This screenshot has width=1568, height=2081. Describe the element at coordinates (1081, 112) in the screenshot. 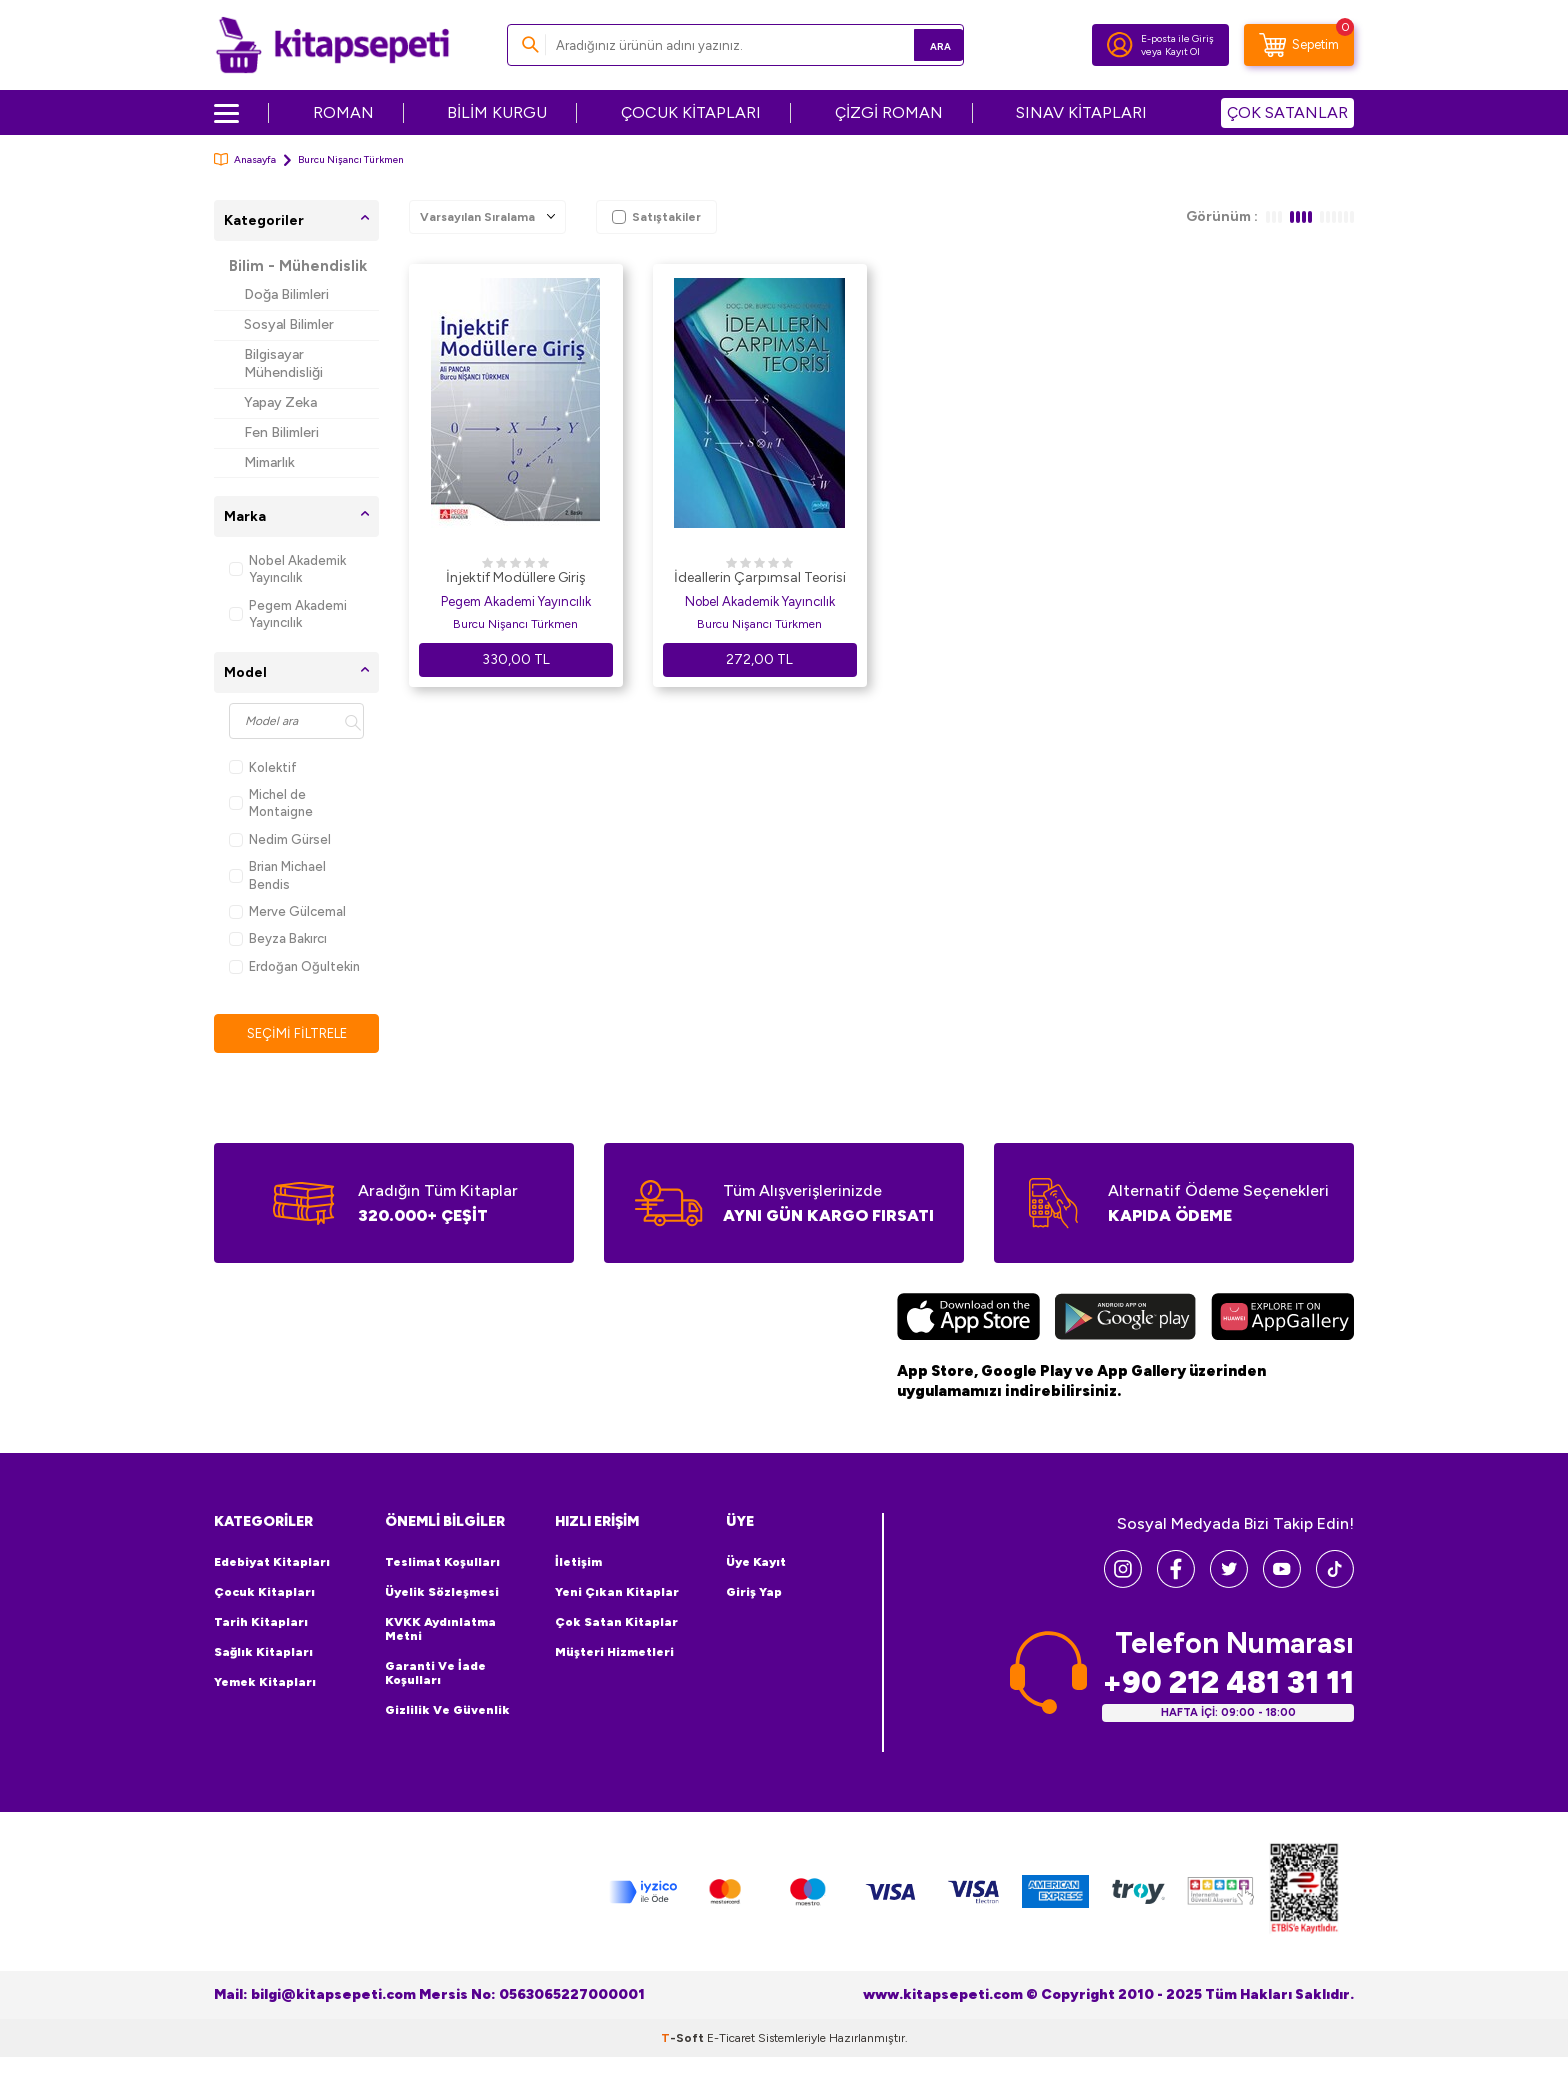

I see `SINAV KİTAPLARI` at that location.